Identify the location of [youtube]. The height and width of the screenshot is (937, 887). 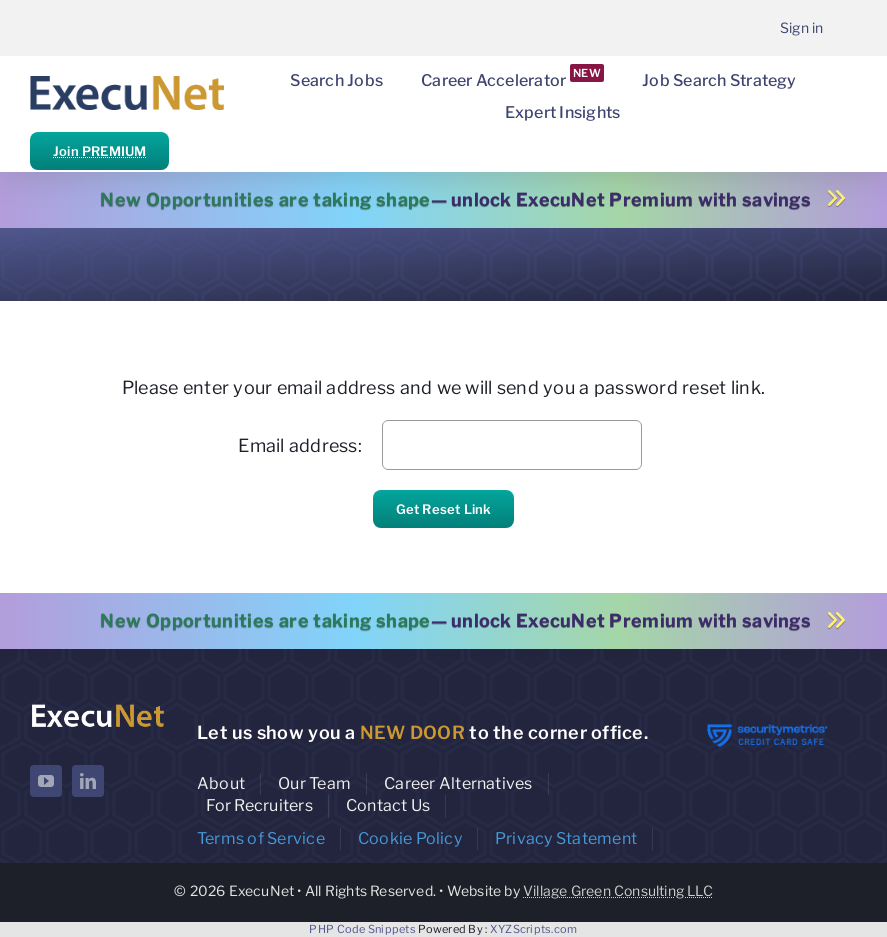
(46, 781).